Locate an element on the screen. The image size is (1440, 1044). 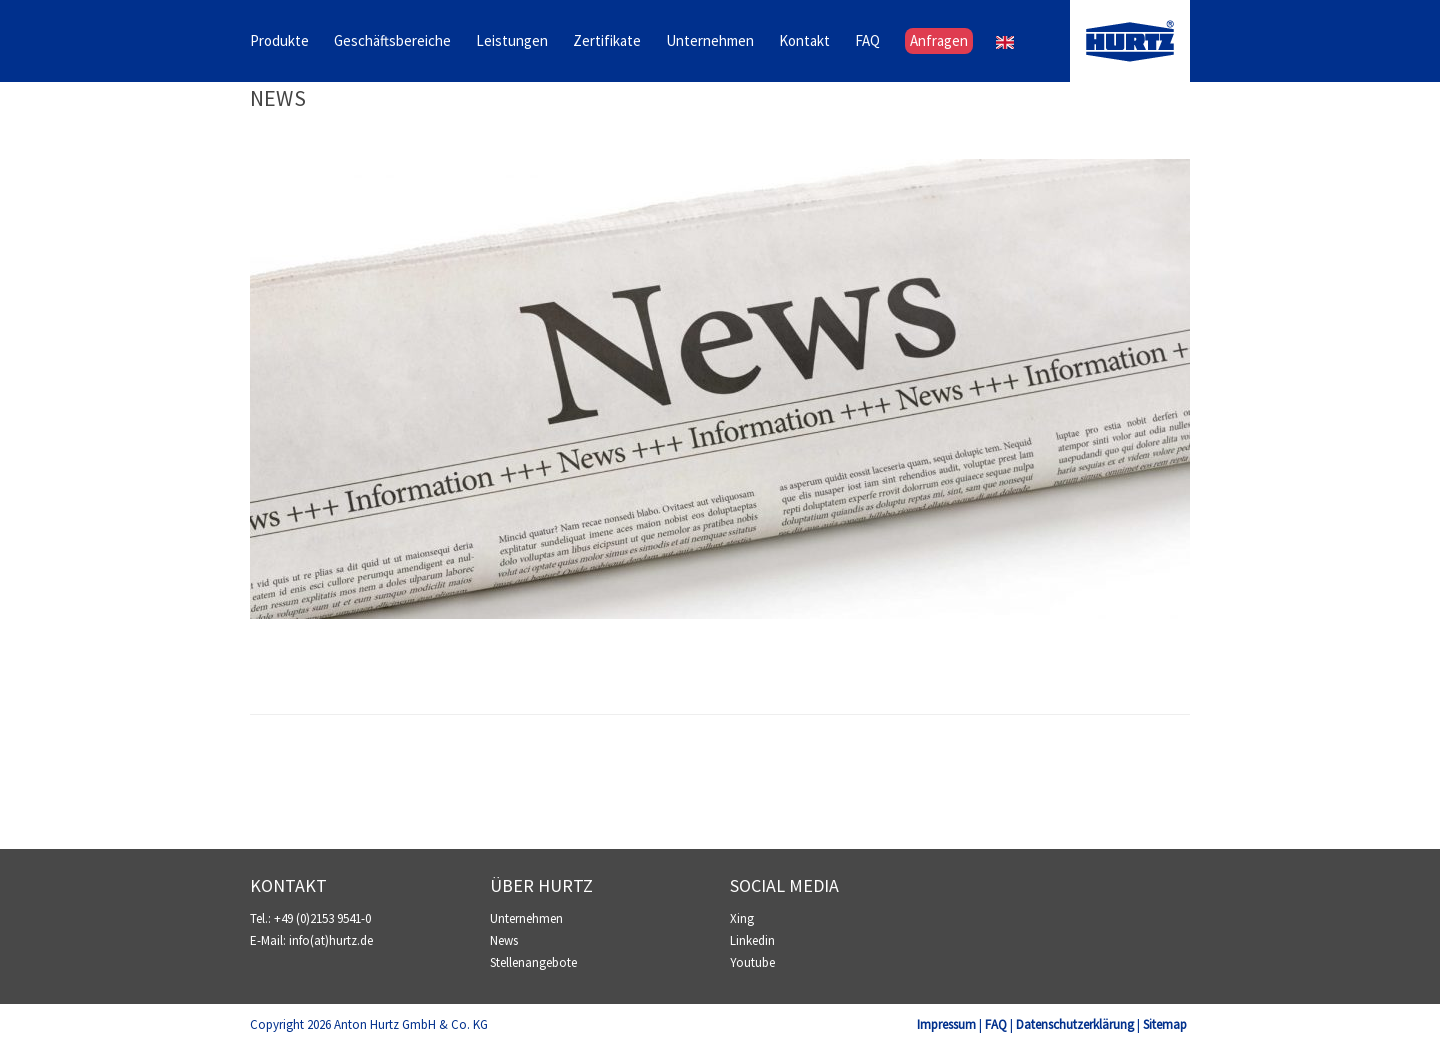
Anfragen is located at coordinates (939, 41).